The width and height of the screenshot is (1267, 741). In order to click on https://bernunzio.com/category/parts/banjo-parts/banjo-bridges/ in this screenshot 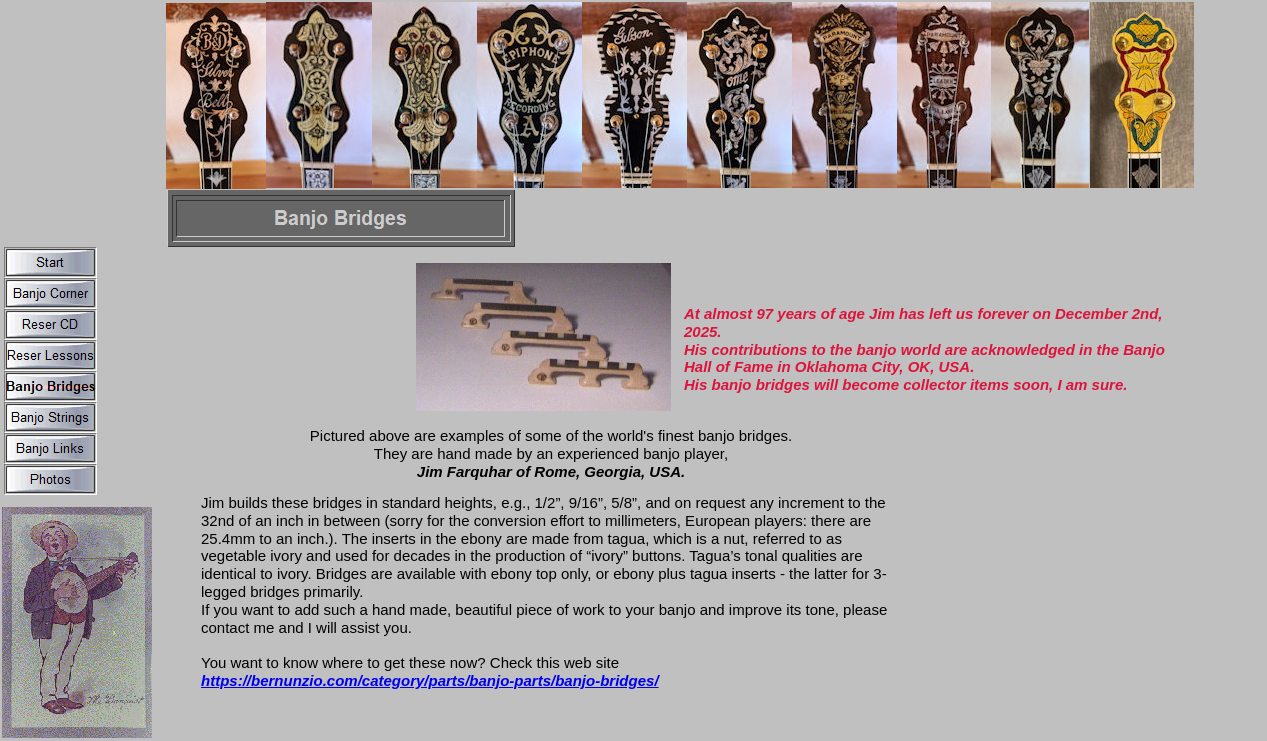, I will do `click(430, 680)`.